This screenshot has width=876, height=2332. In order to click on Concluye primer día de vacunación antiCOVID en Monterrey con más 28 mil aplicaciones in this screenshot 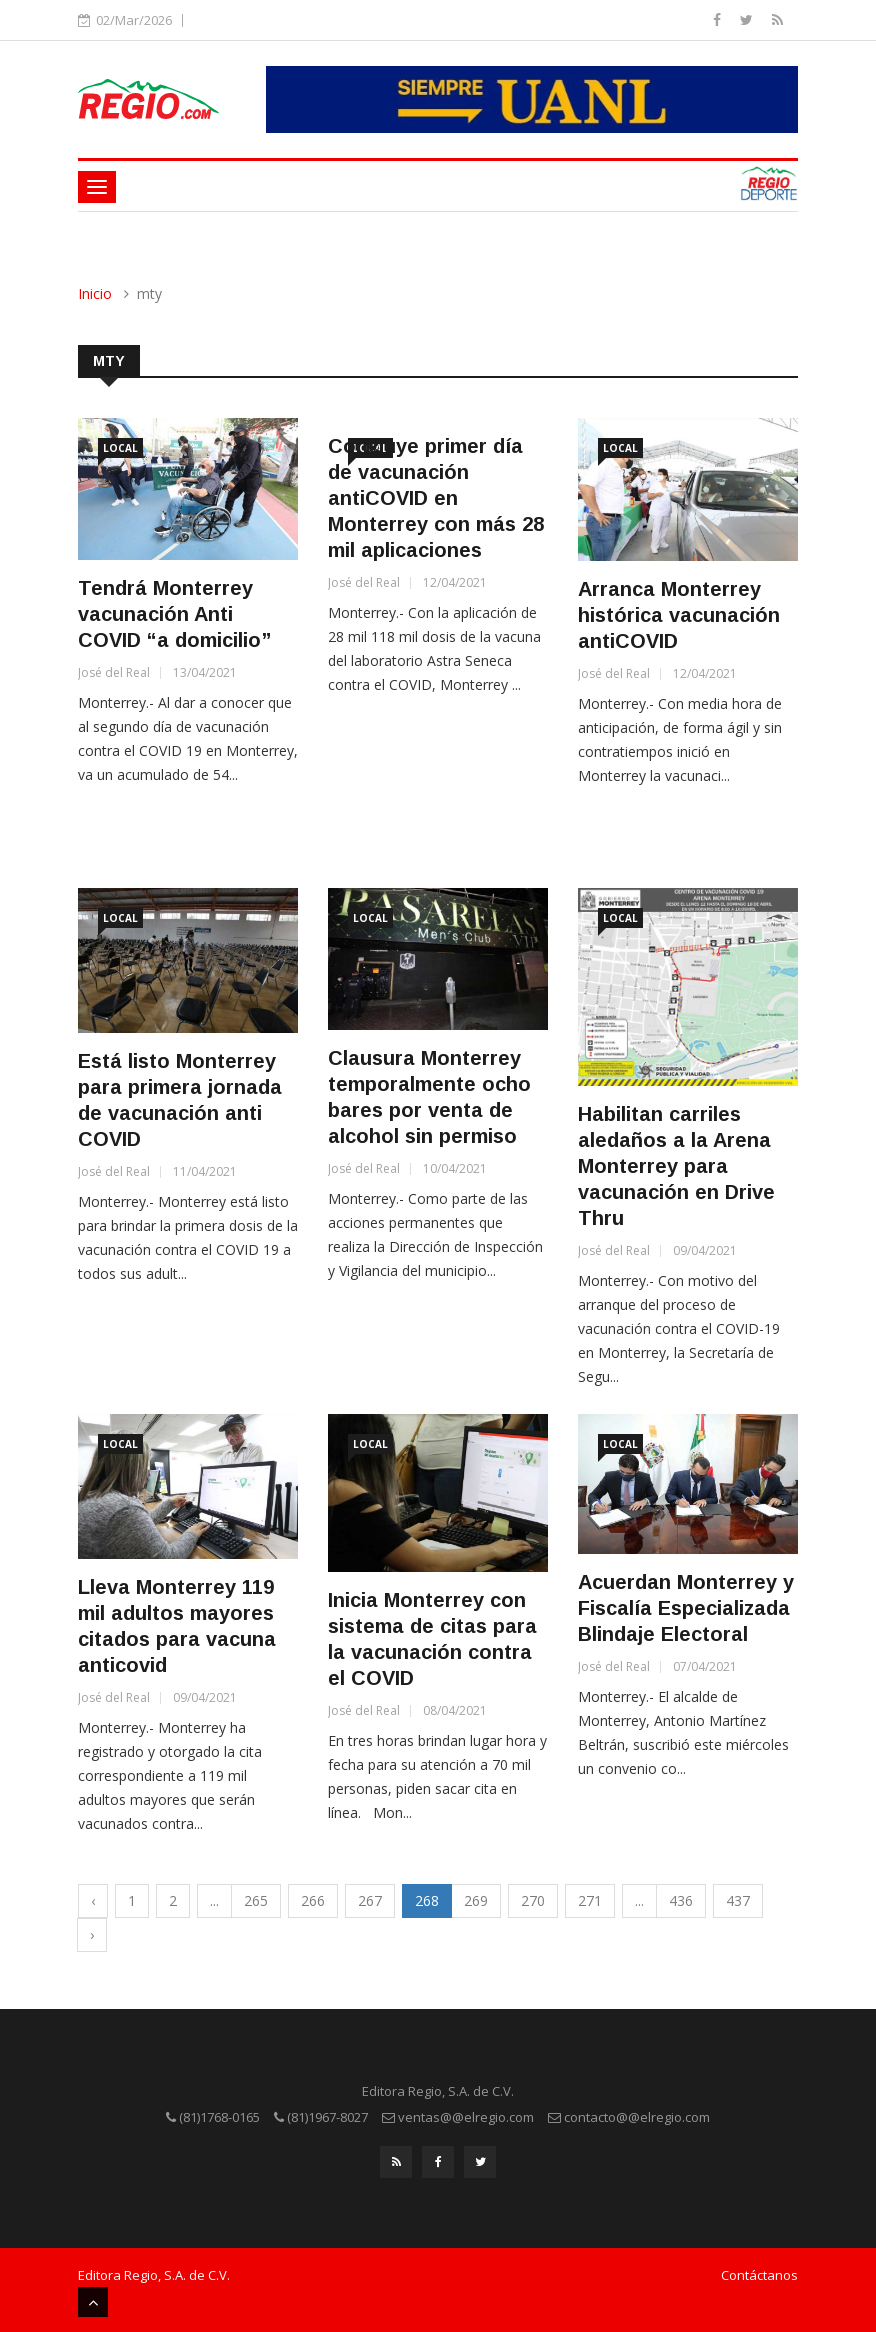, I will do `click(436, 498)`.